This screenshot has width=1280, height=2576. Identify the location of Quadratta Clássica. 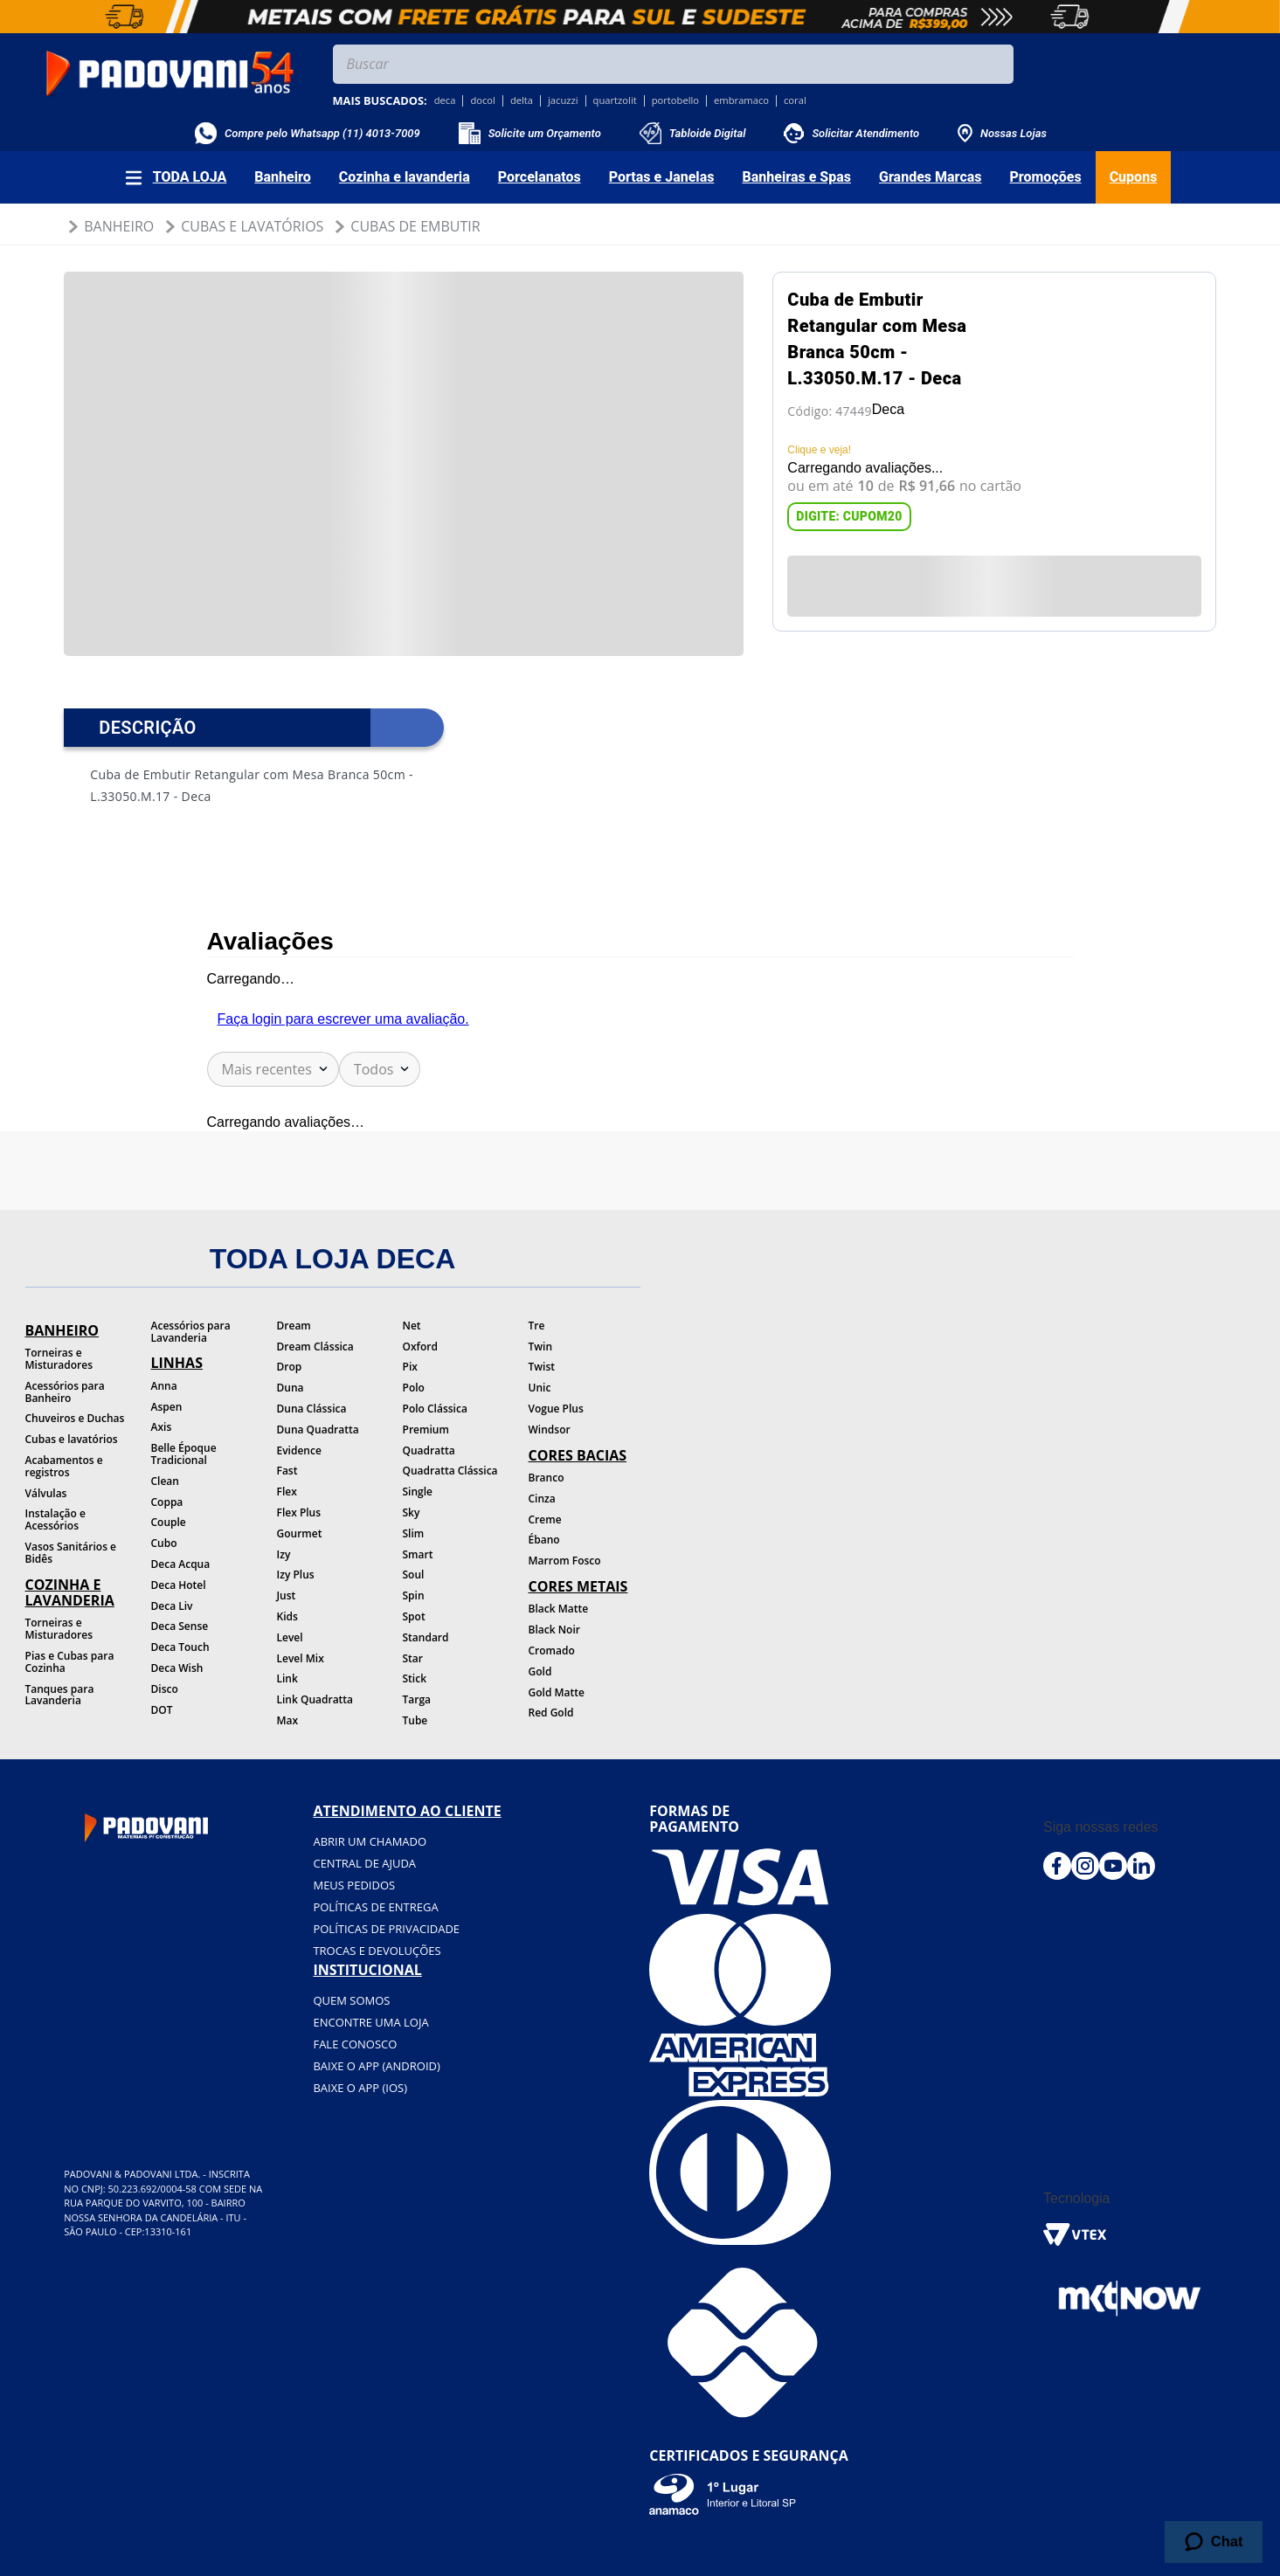
(450, 1470).